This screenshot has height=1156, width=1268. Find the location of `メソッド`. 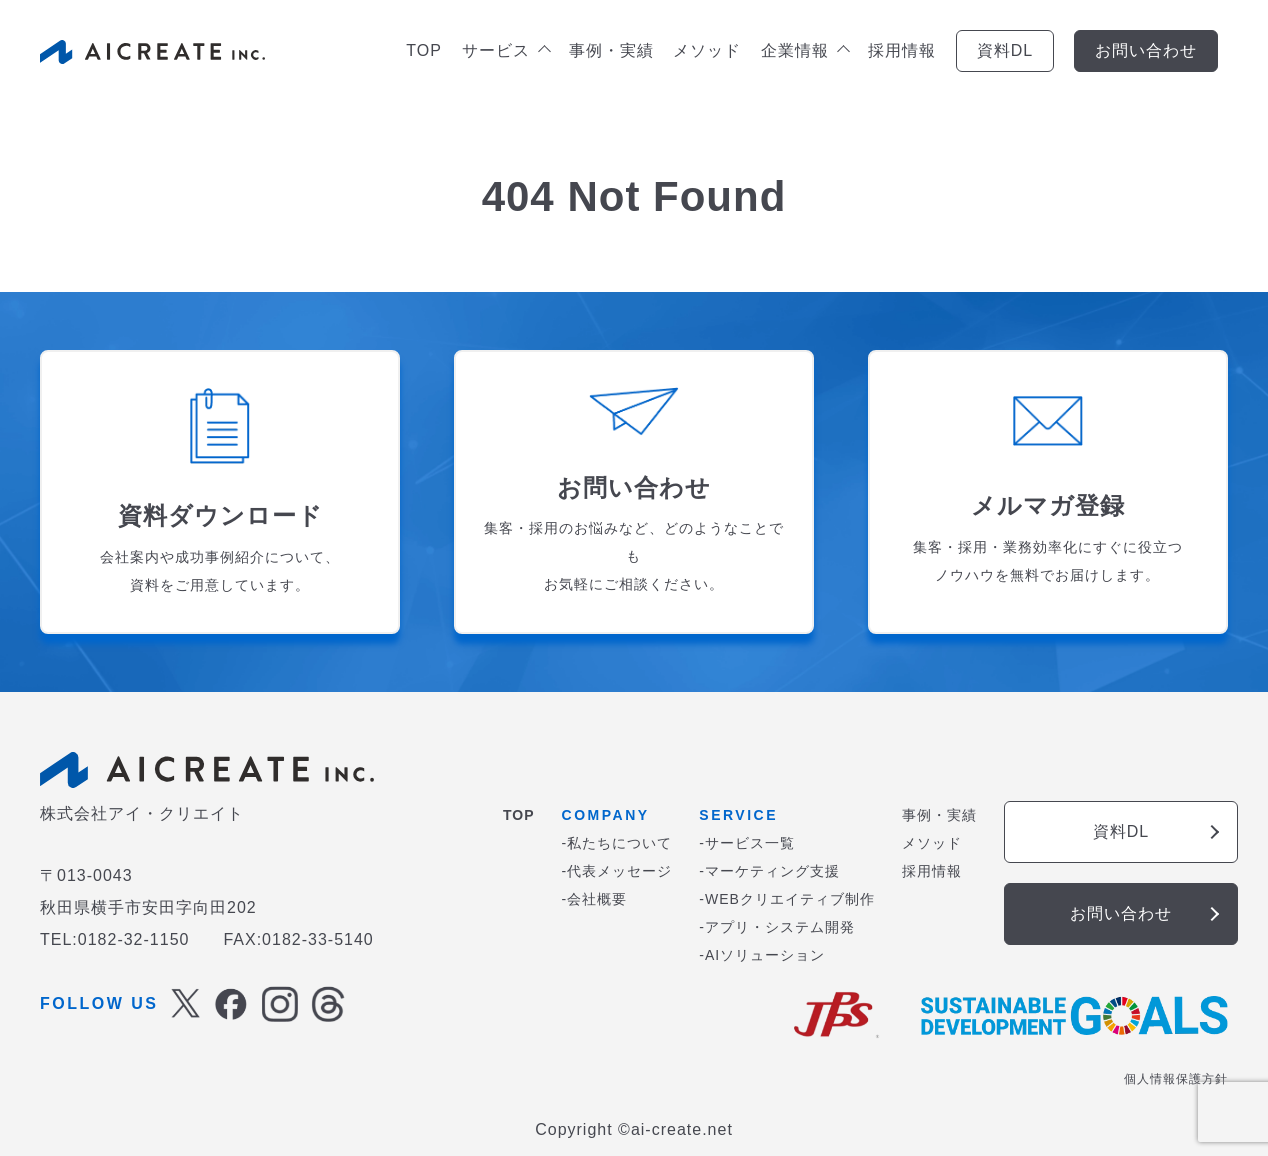

メソッド is located at coordinates (707, 50).